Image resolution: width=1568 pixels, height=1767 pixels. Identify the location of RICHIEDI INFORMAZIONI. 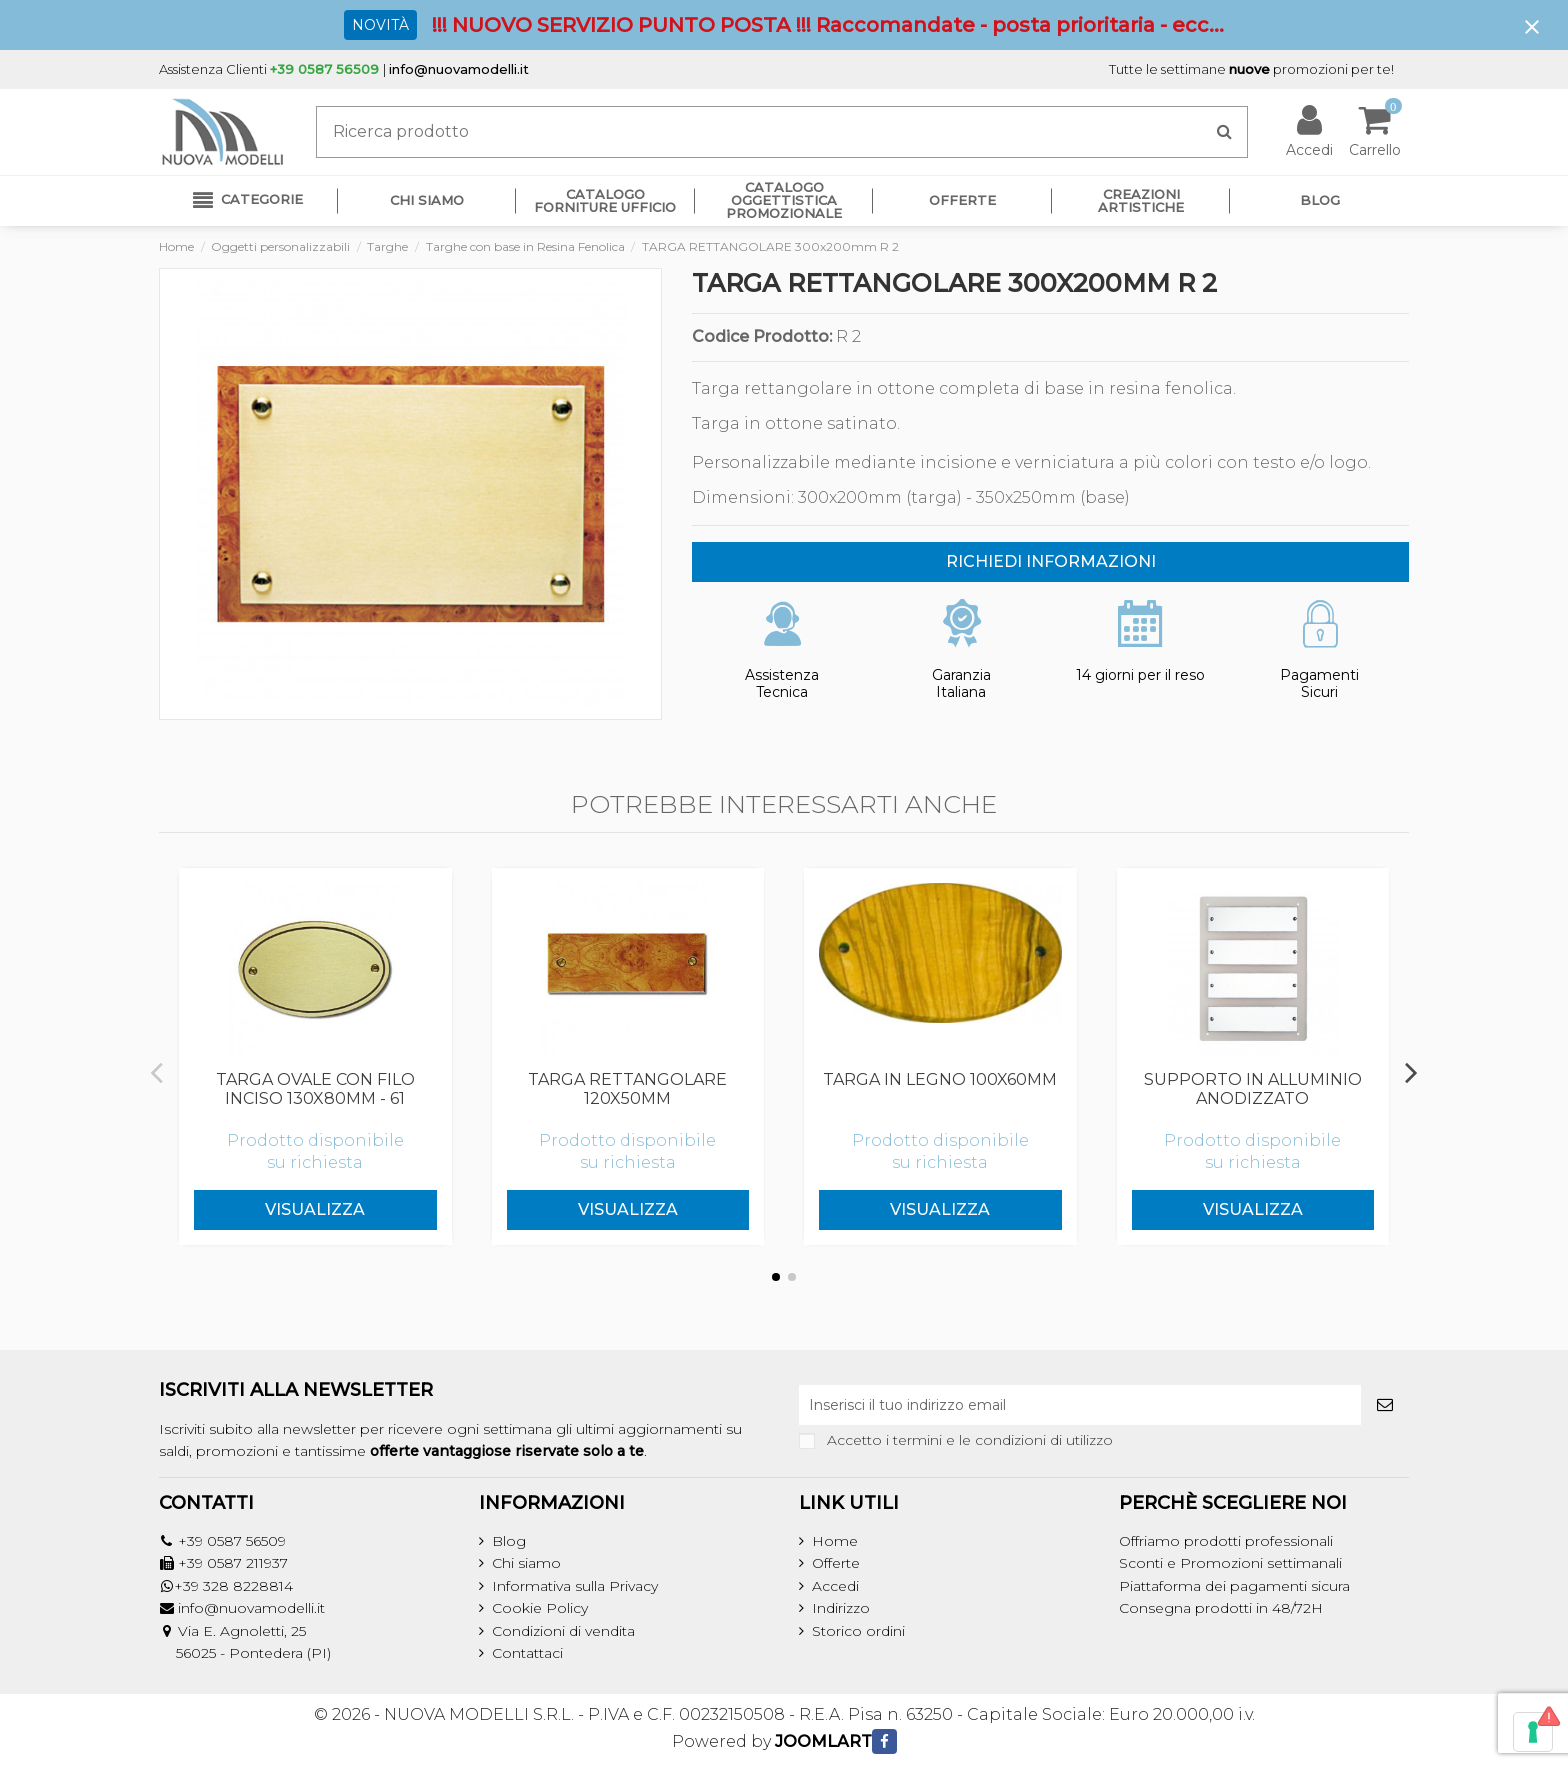
(1051, 561).